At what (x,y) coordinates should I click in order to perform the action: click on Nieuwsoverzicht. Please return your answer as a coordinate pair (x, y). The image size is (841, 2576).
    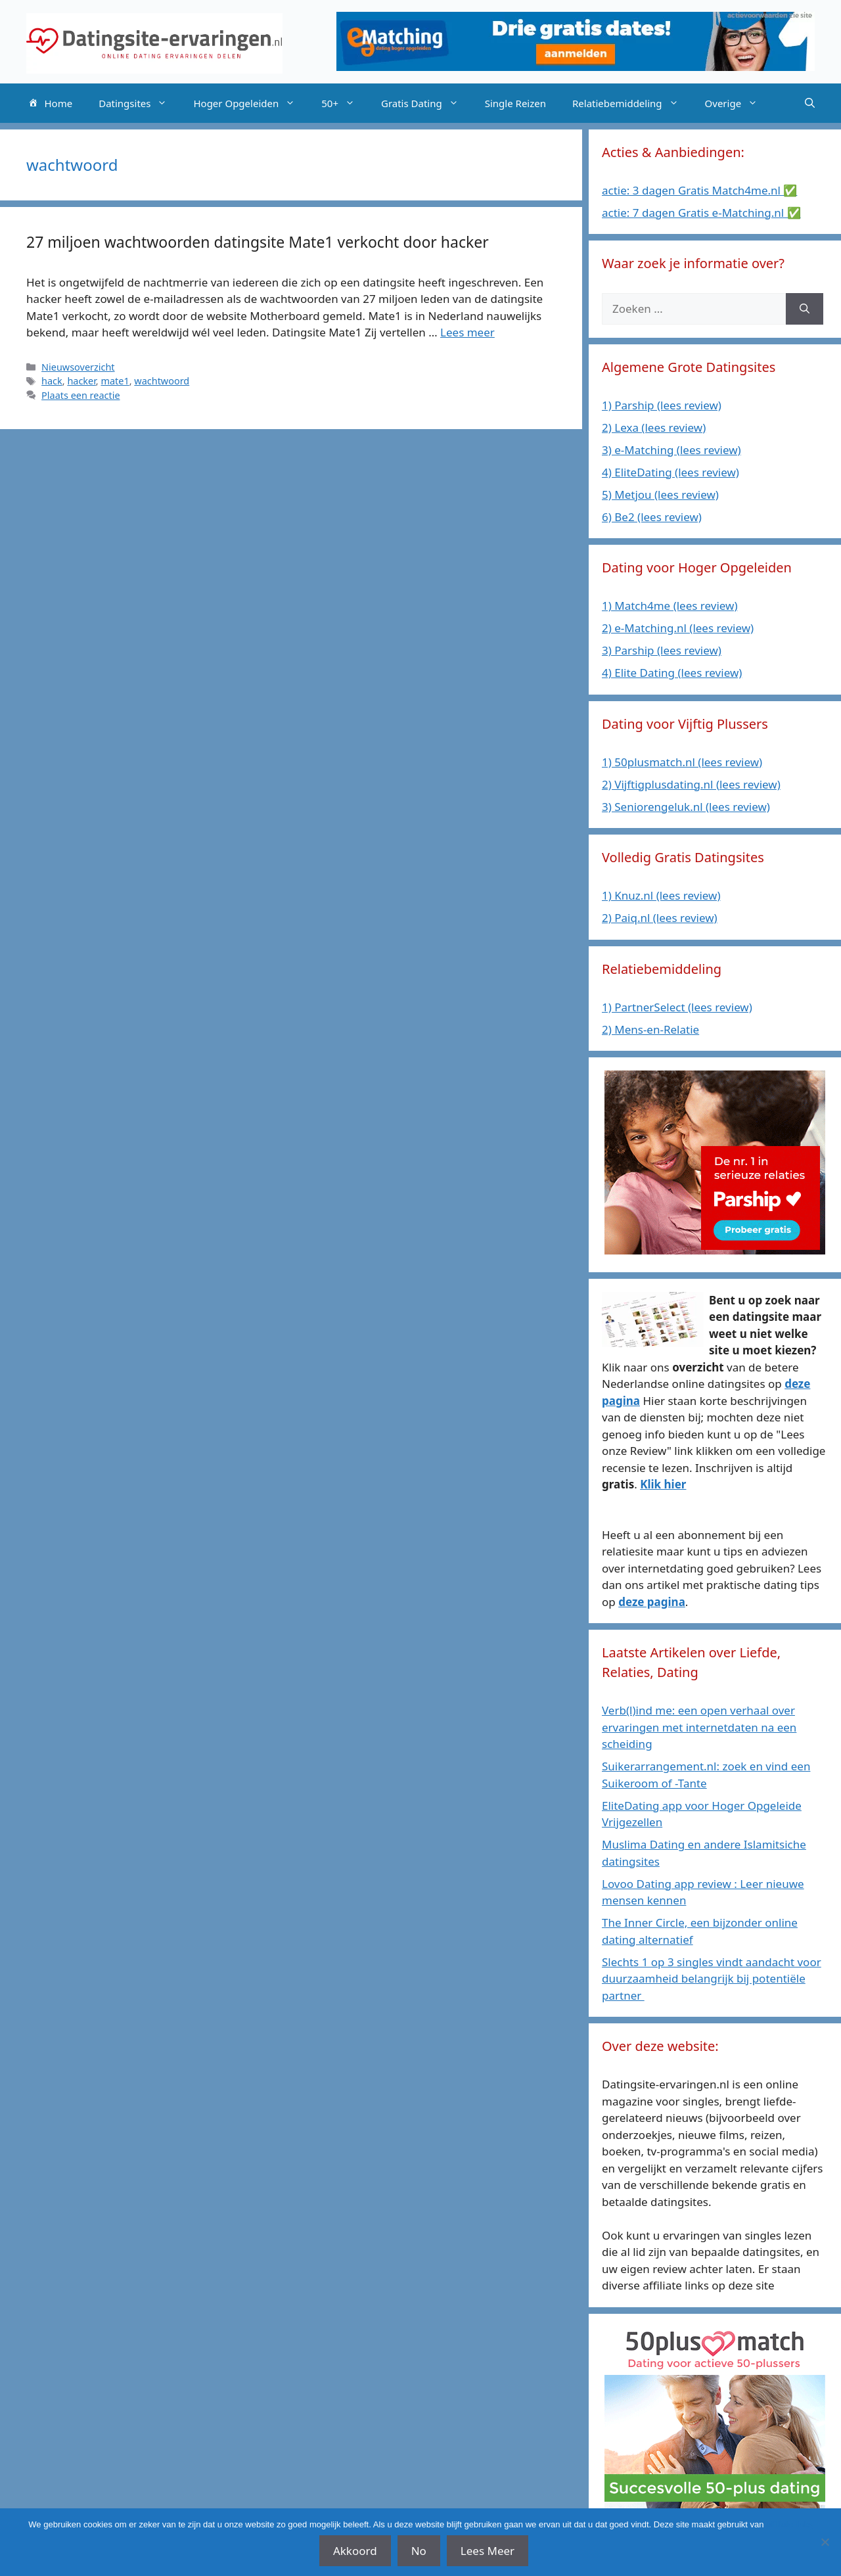
    Looking at the image, I should click on (78, 367).